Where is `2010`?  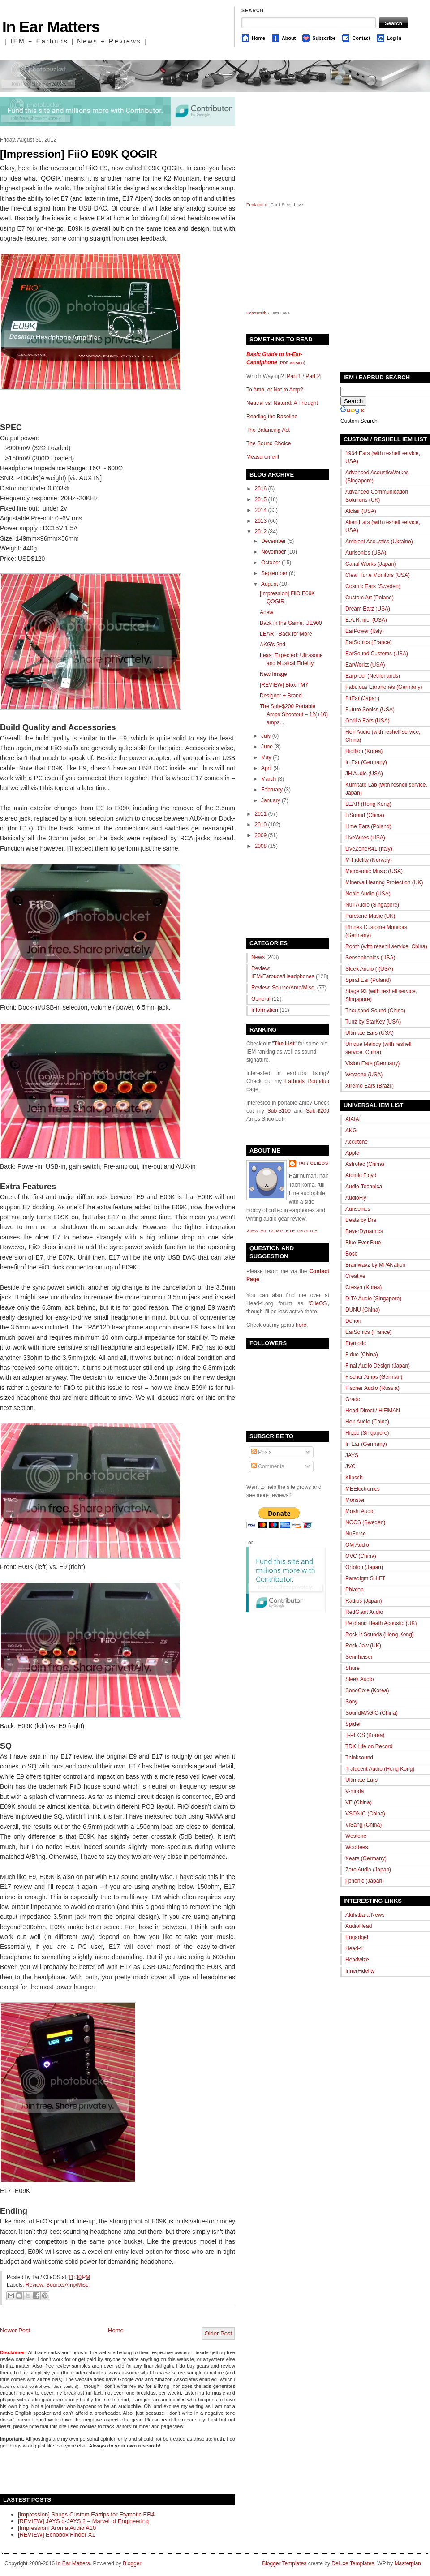
2010 is located at coordinates (261, 824).